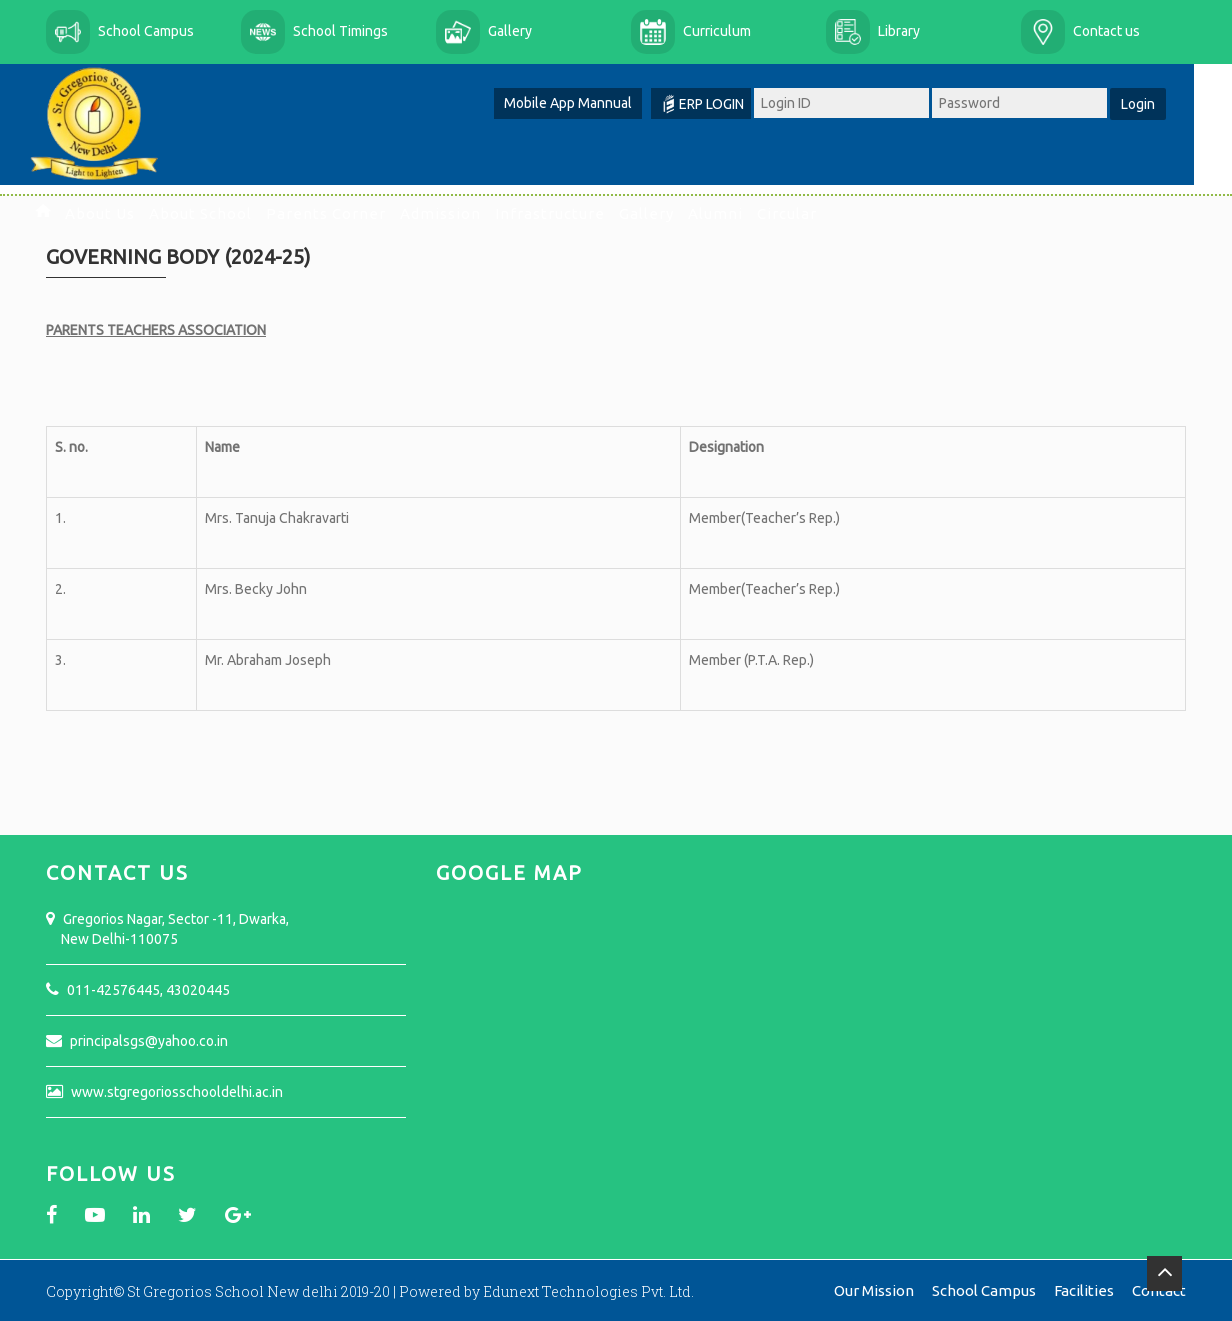 The height and width of the screenshot is (1321, 1232). What do you see at coordinates (588, 1288) in the screenshot?
I see `Edunext Technologies Pvt. Ltd.` at bounding box center [588, 1288].